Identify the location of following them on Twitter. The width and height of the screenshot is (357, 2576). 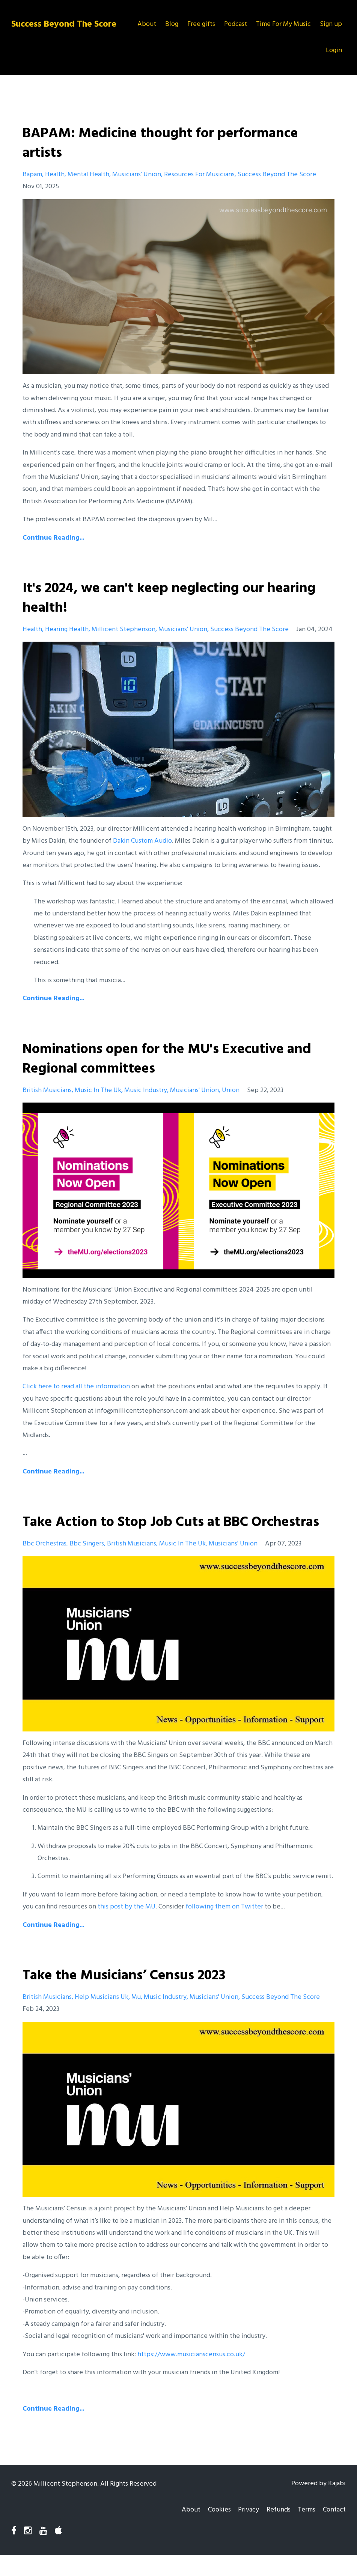
(224, 1926).